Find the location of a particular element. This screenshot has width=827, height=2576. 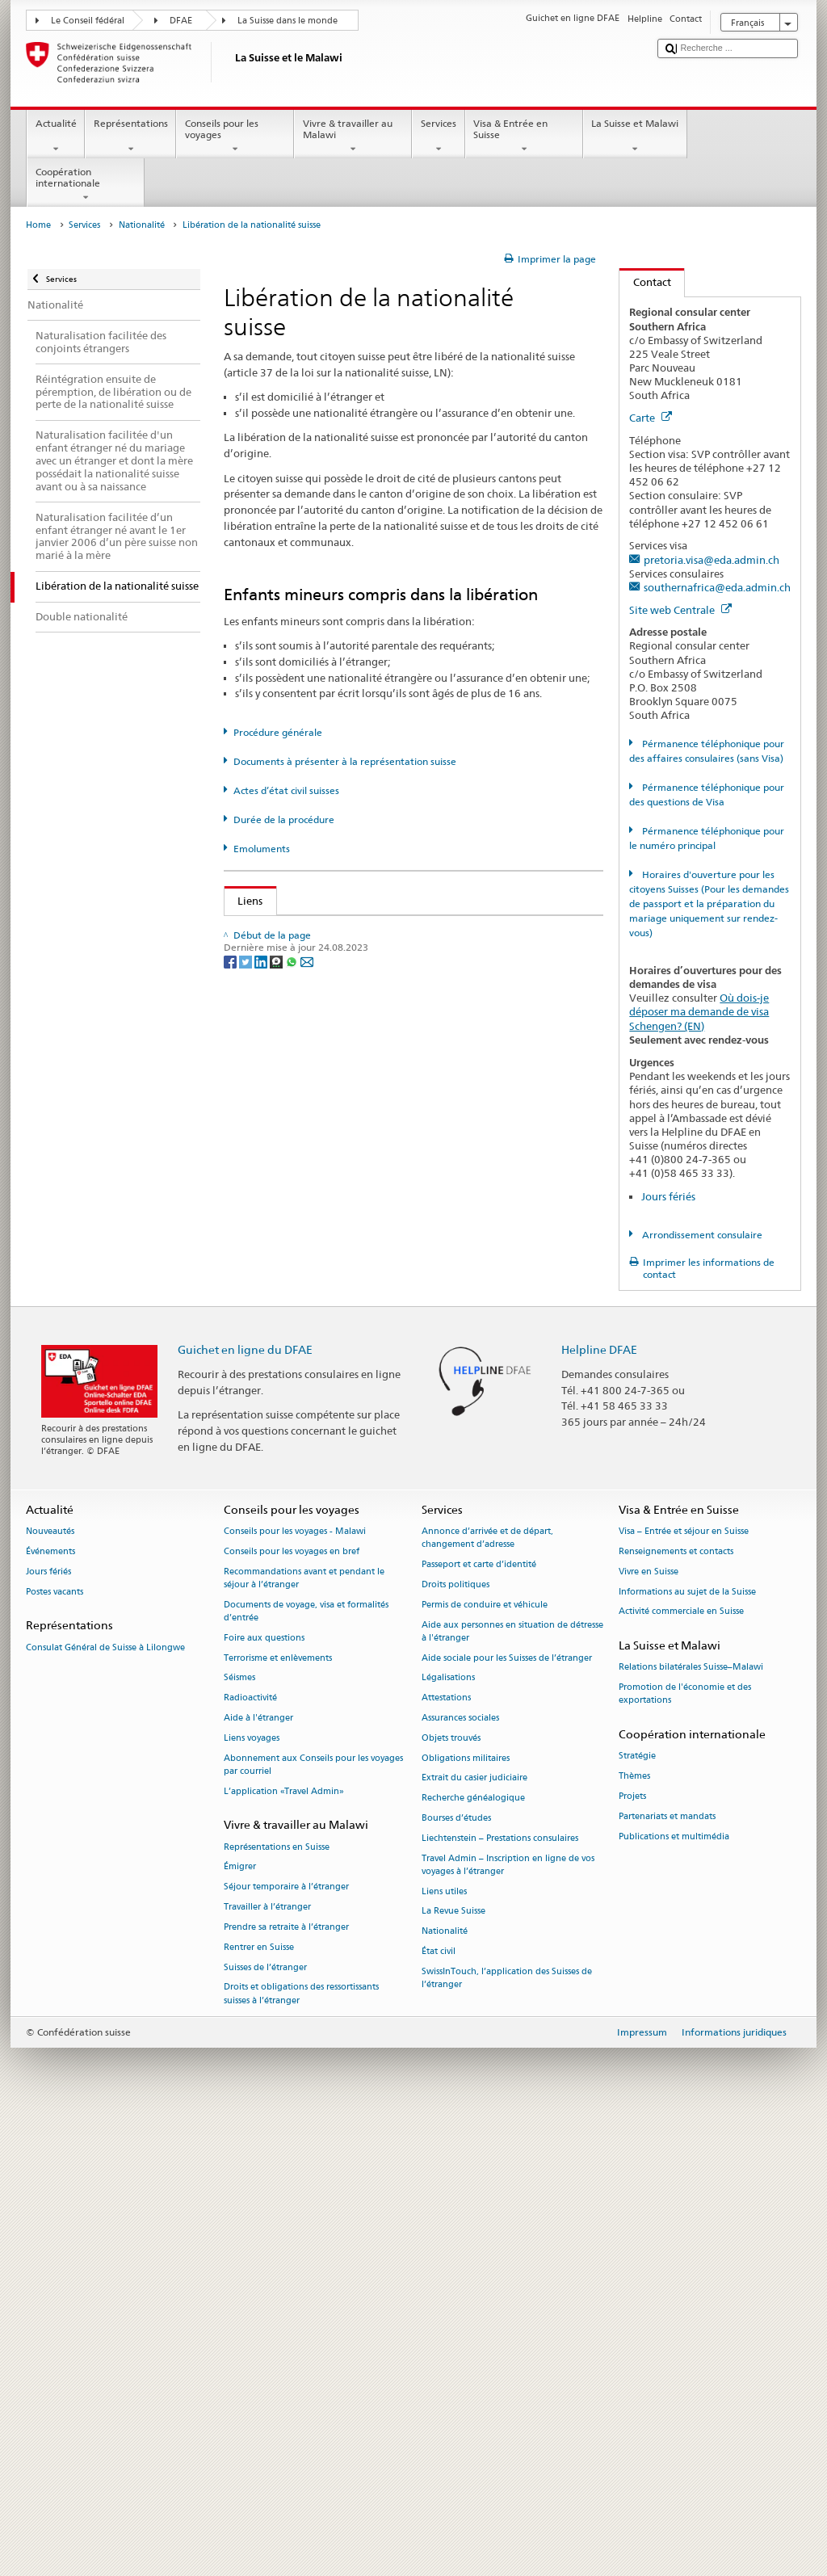

Obligations militaires is located at coordinates (466, 2213).